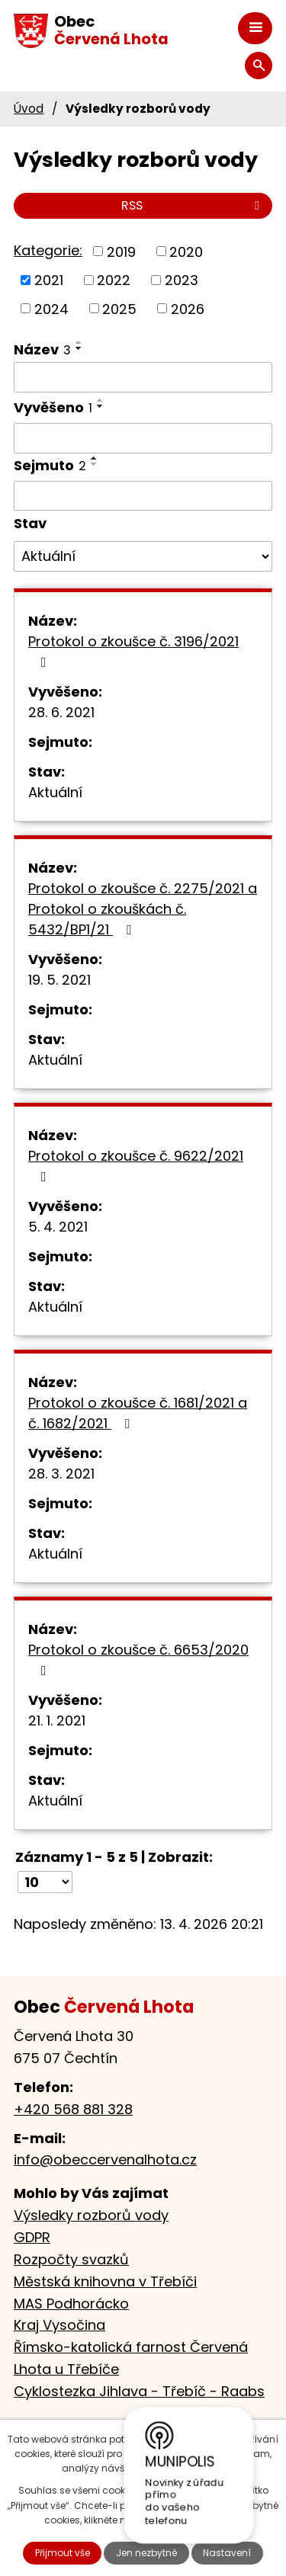 The width and height of the screenshot is (286, 2576). What do you see at coordinates (48, 280) in the screenshot?
I see `2021` at bounding box center [48, 280].